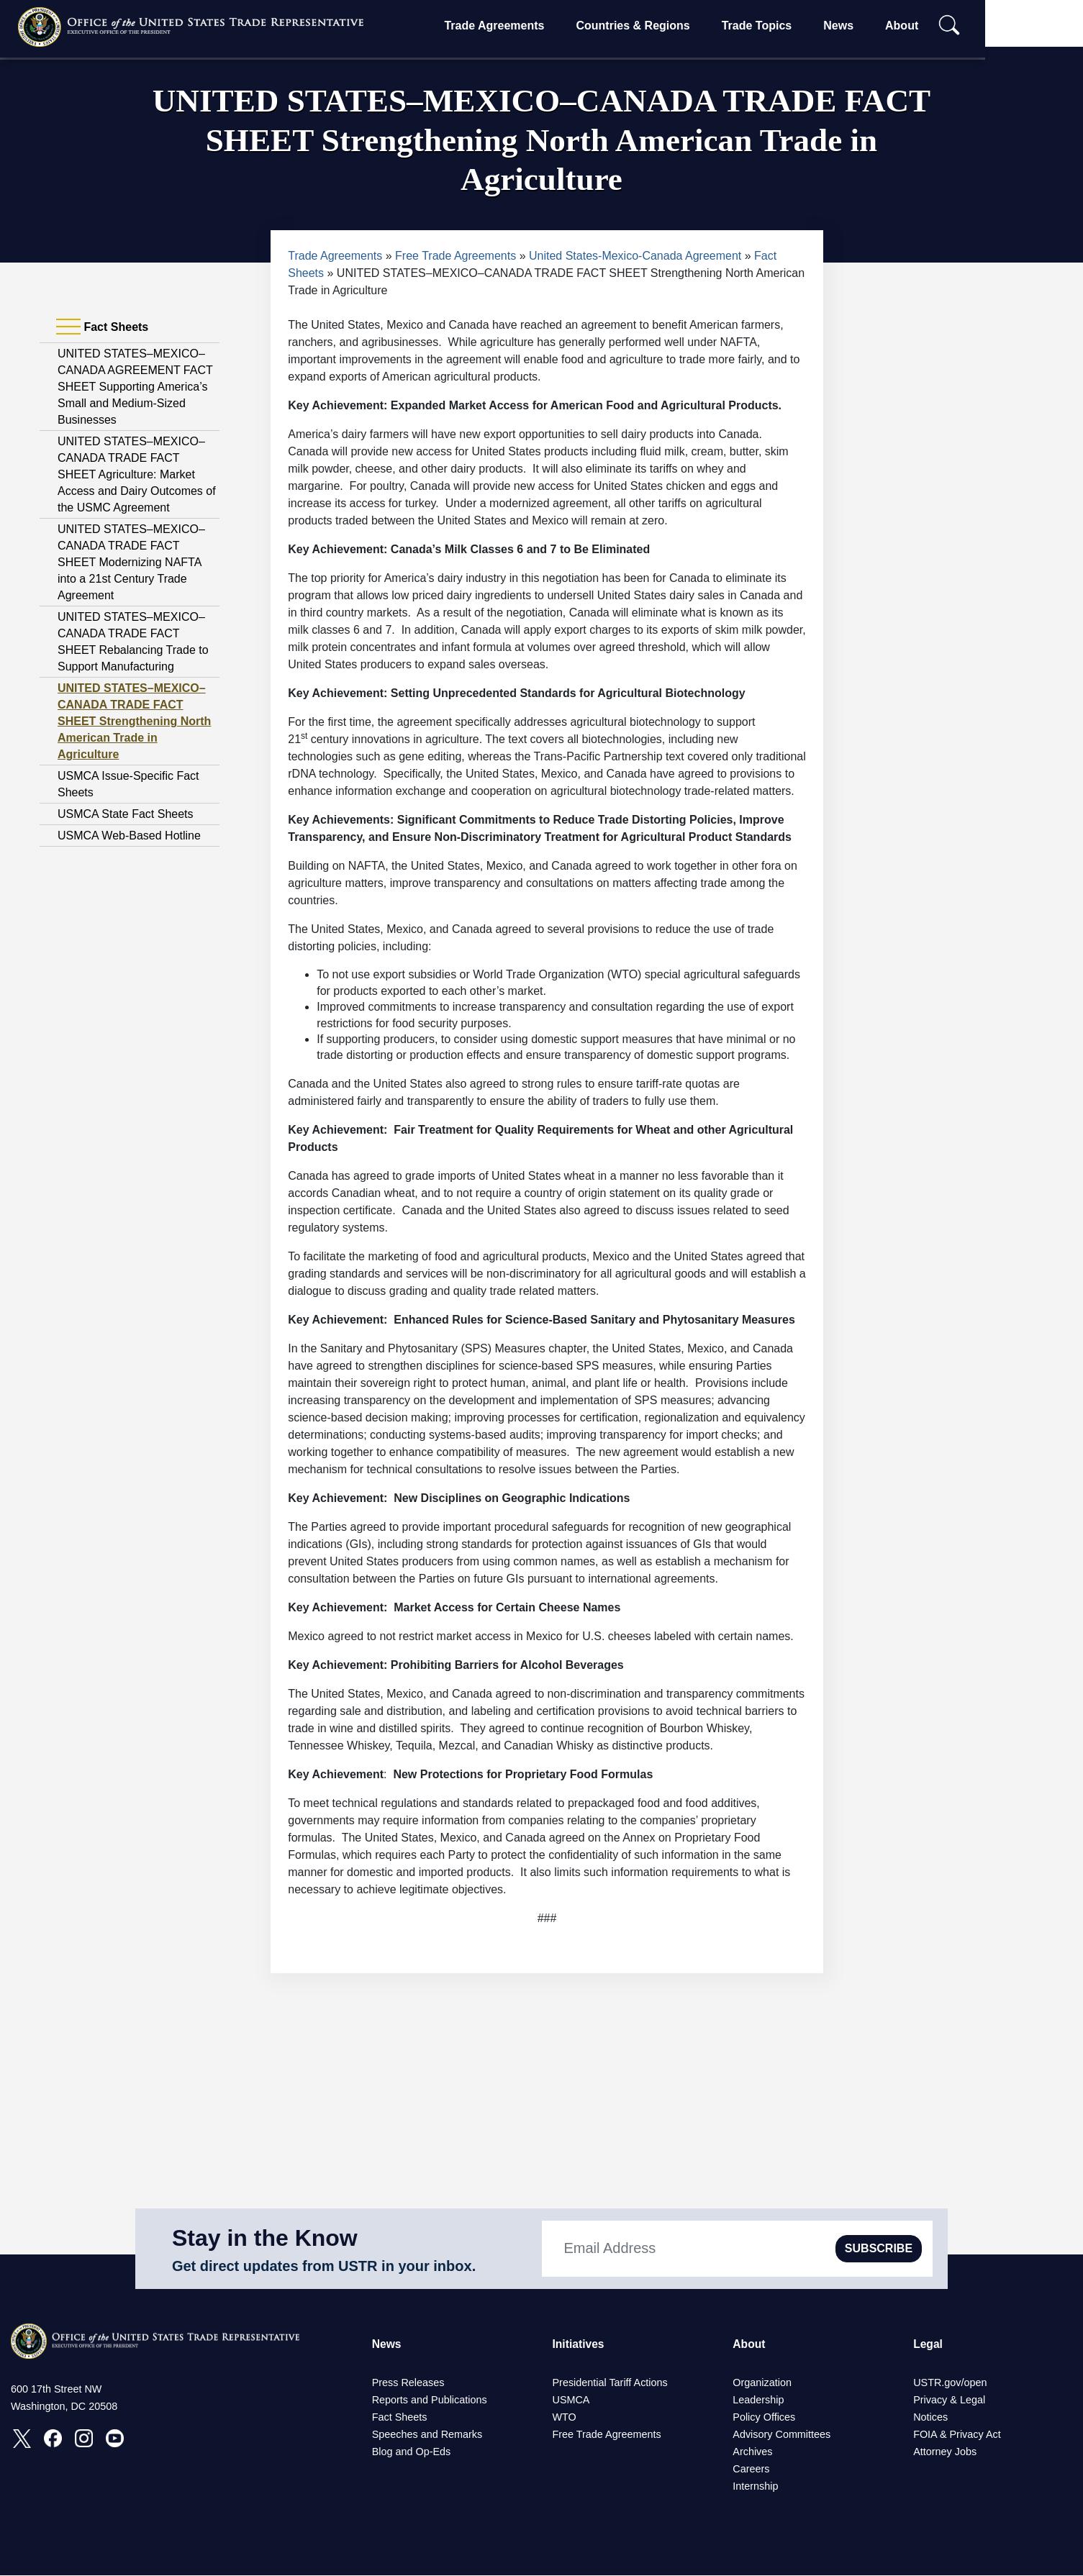  Describe the element at coordinates (950, 2383) in the screenshot. I see `USTR.gov/open` at that location.